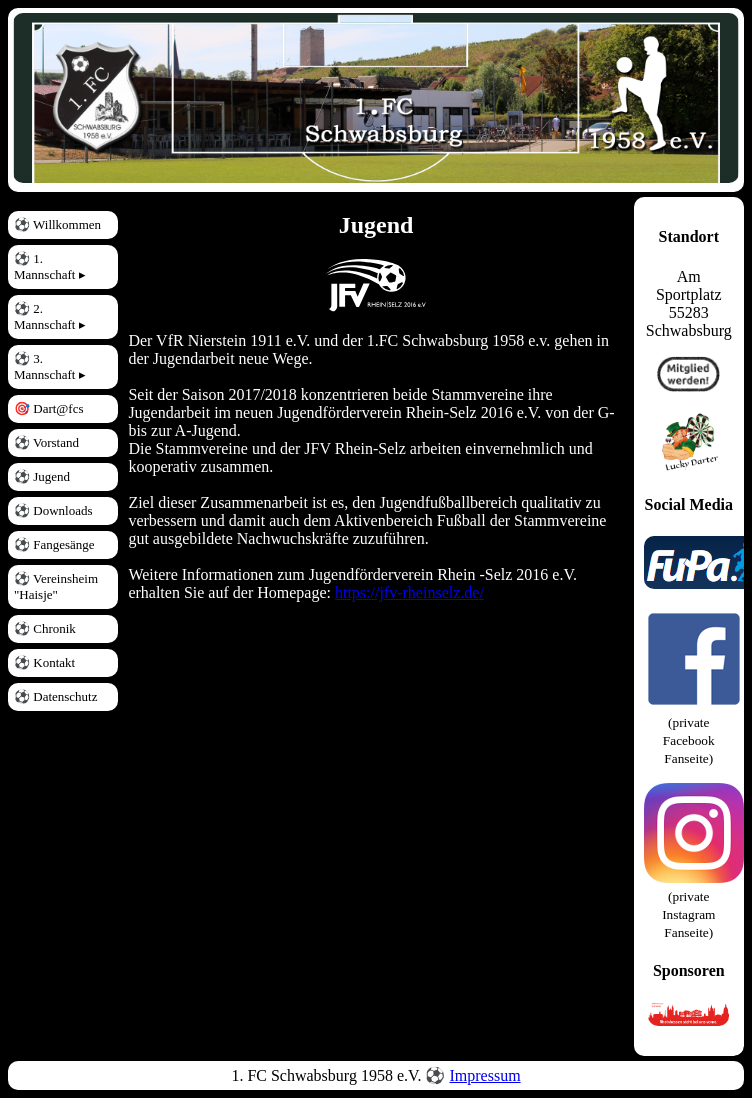  What do you see at coordinates (42, 476) in the screenshot?
I see `⚽ Jugend` at bounding box center [42, 476].